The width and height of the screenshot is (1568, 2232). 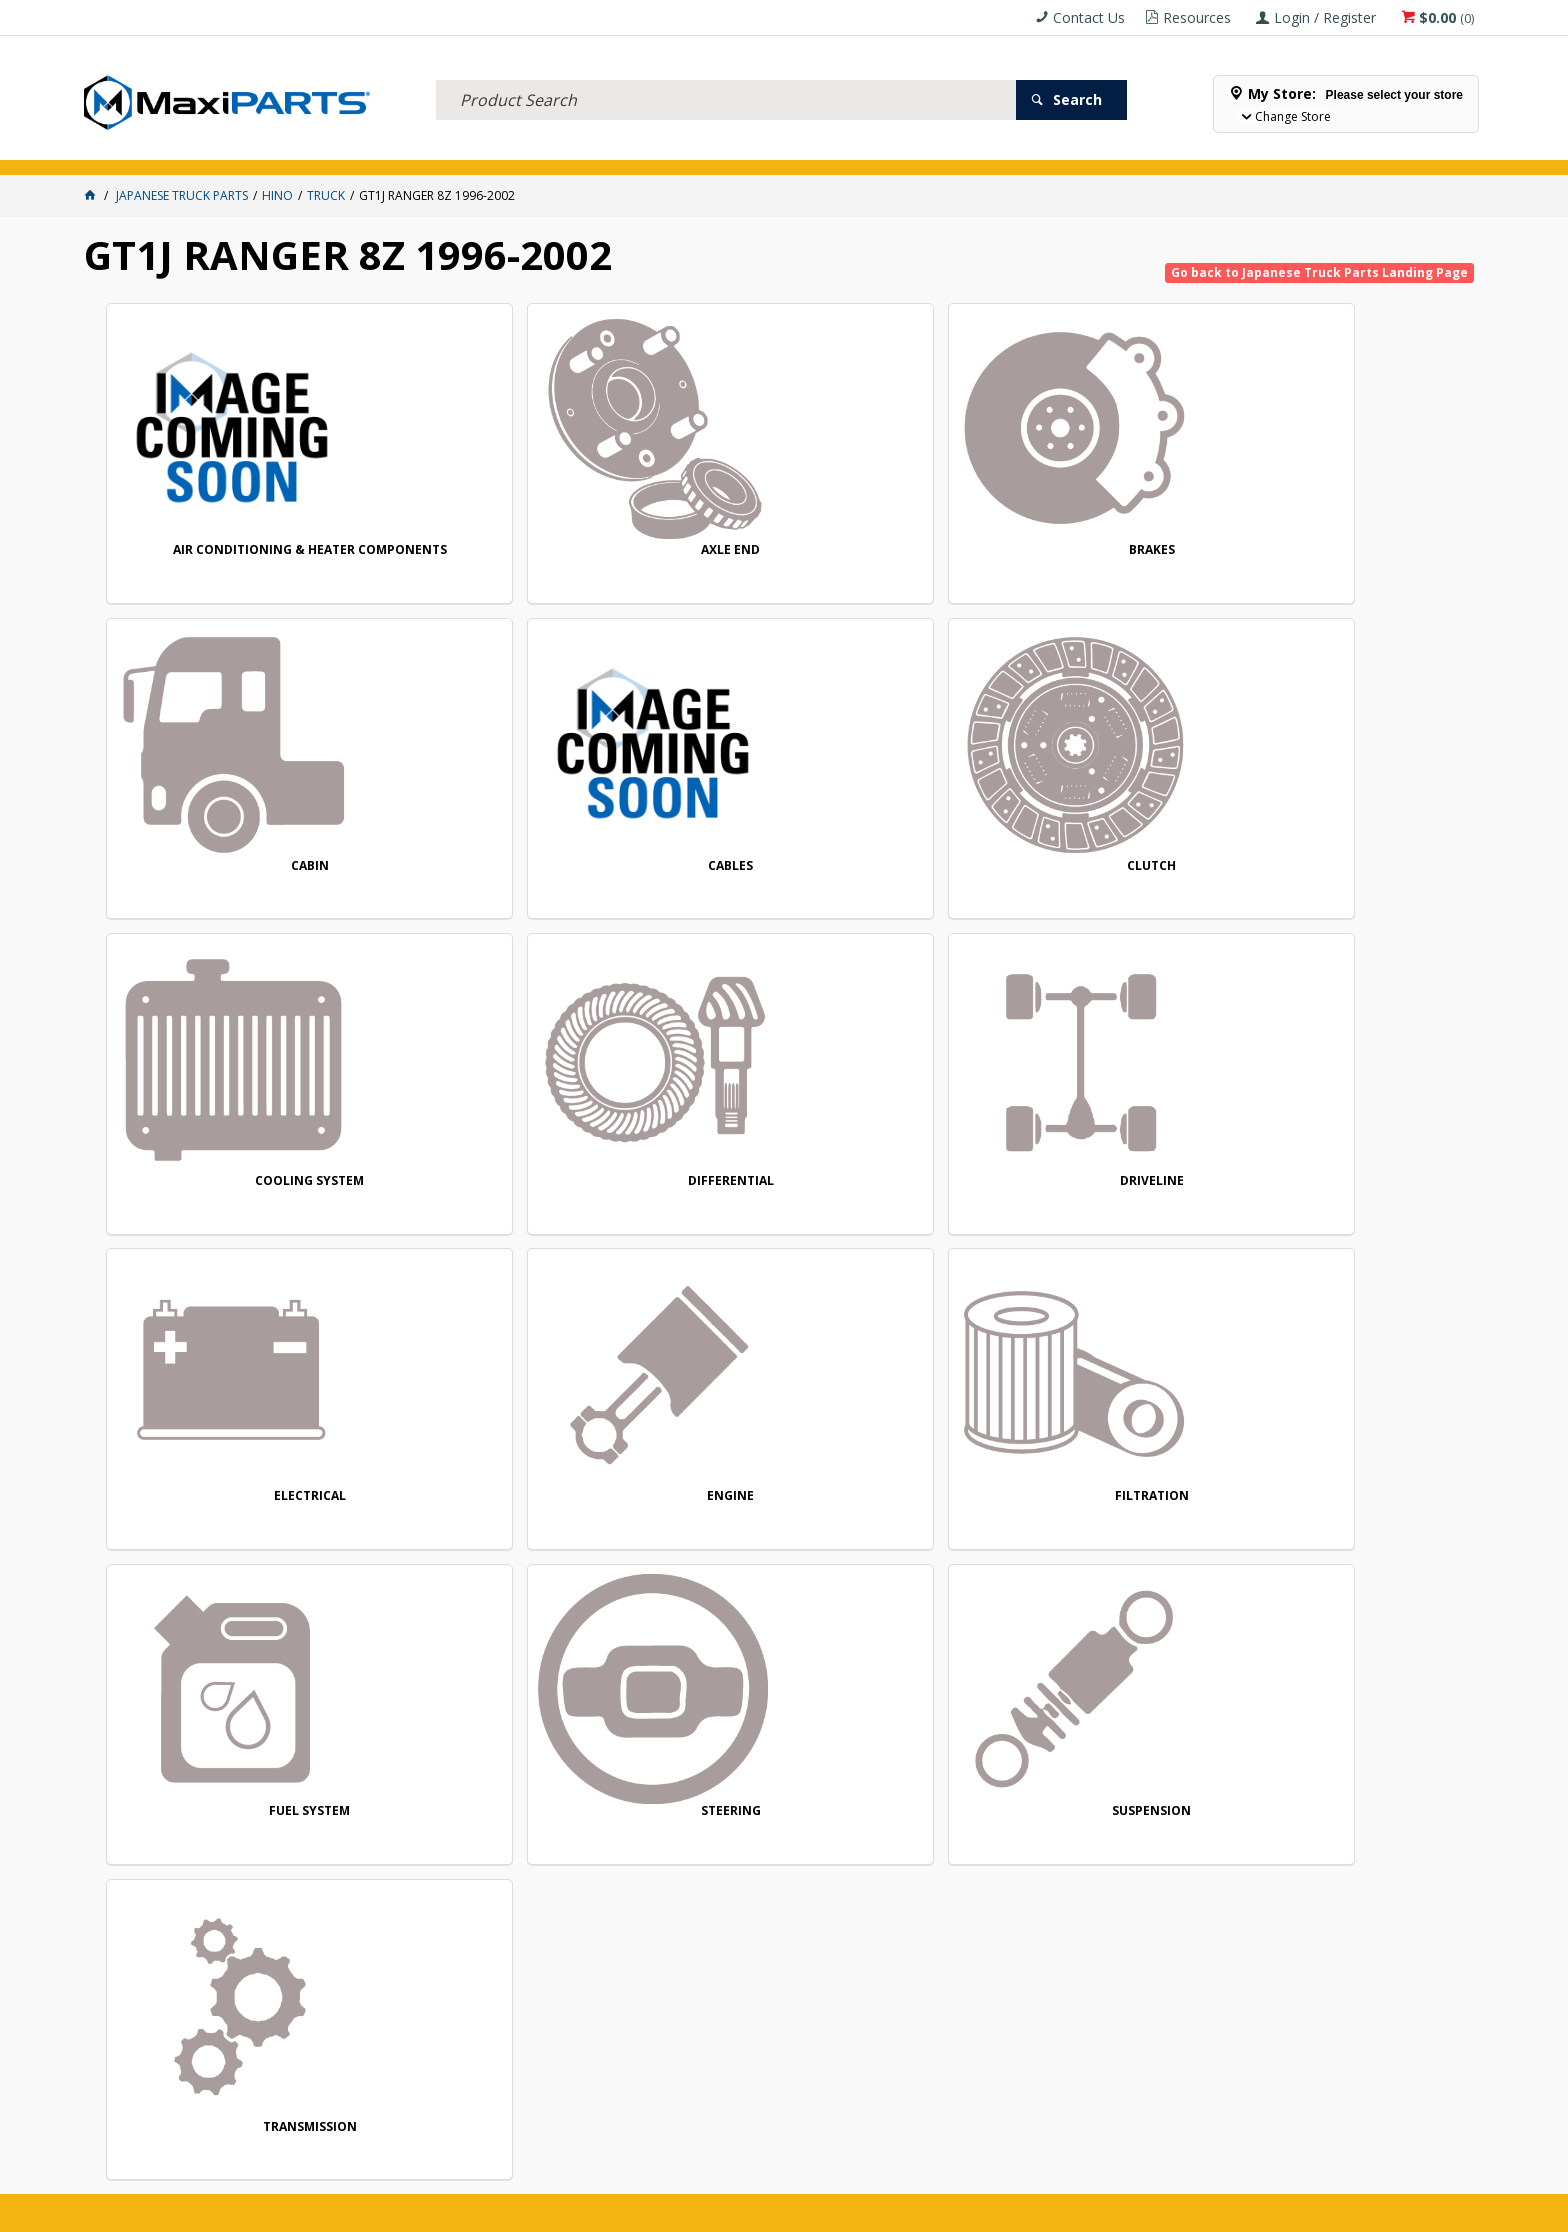 I want to click on CABLES, so click(x=1345, y=555).